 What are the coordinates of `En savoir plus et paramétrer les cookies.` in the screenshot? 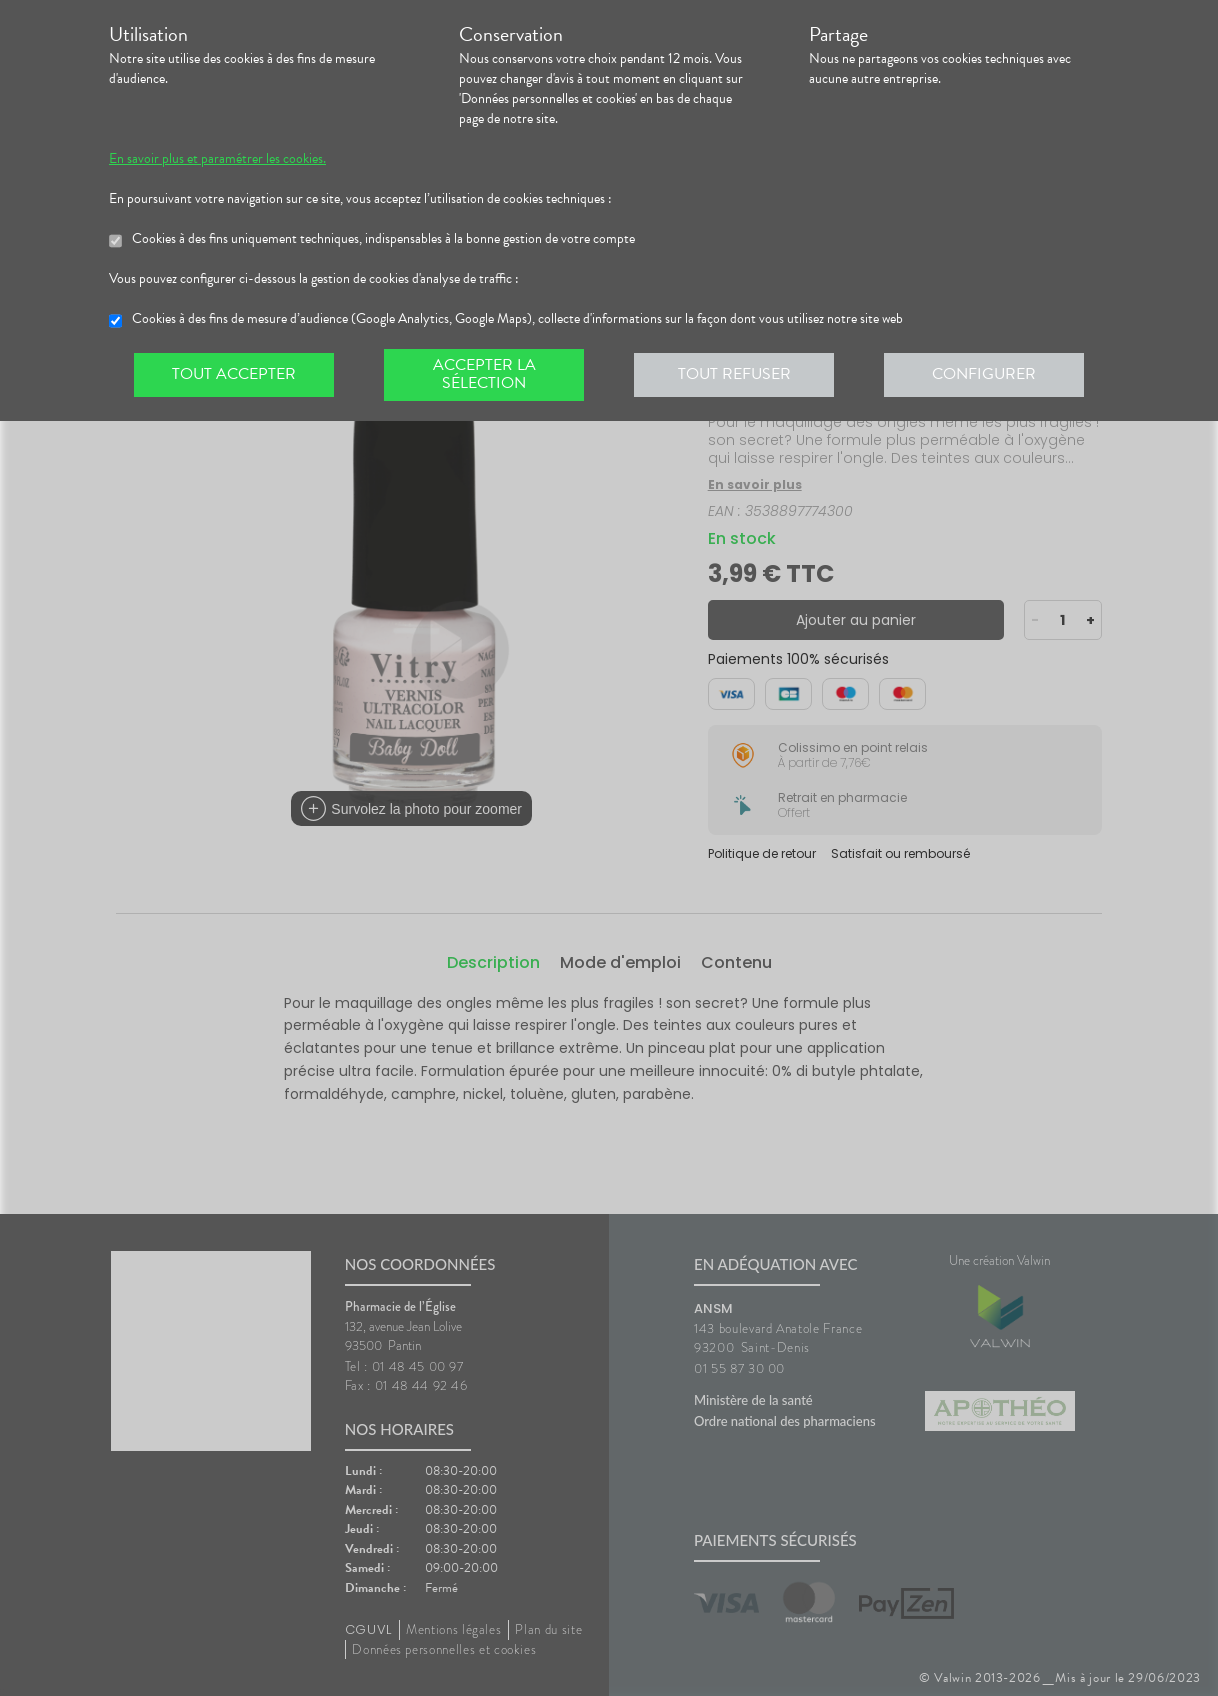 It's located at (217, 159).